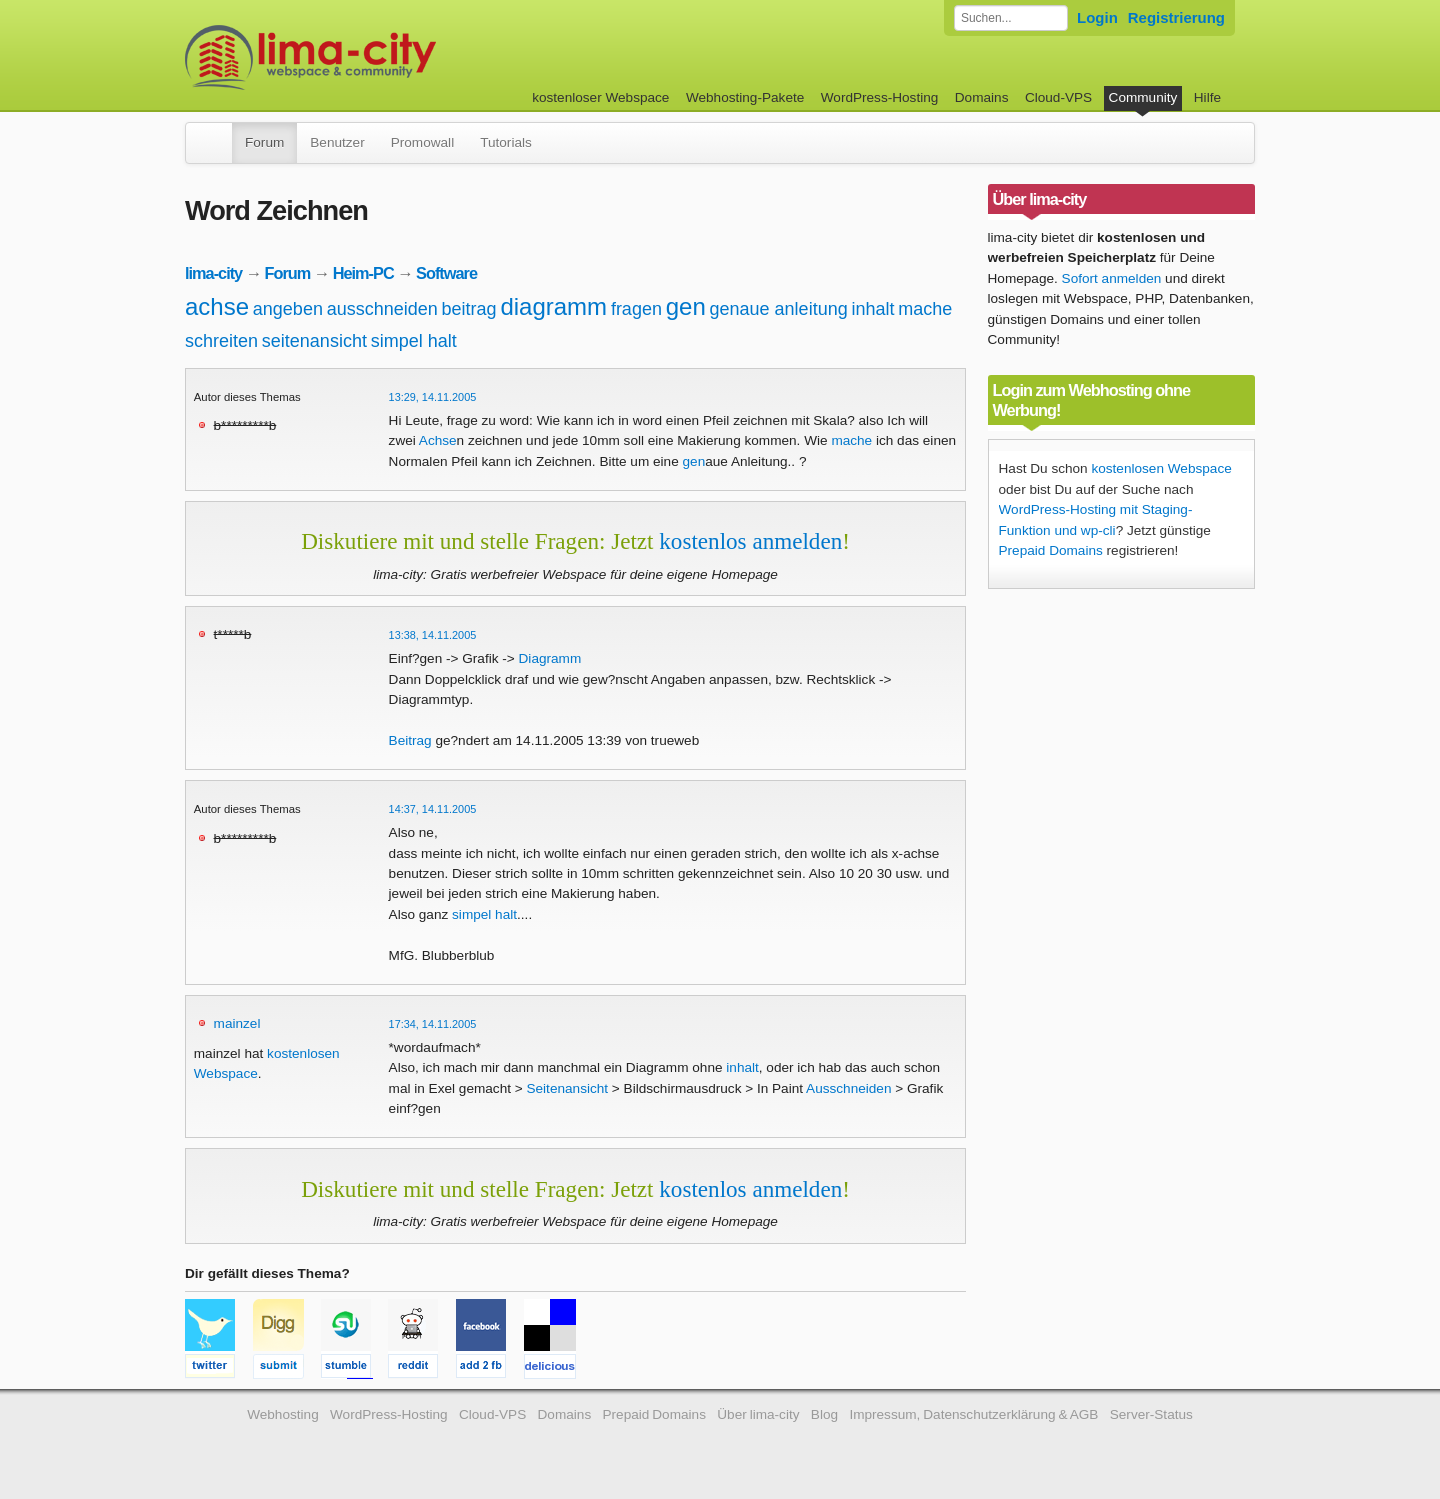 This screenshot has height=1499, width=1440. What do you see at coordinates (848, 1088) in the screenshot?
I see `Ausschneiden` at bounding box center [848, 1088].